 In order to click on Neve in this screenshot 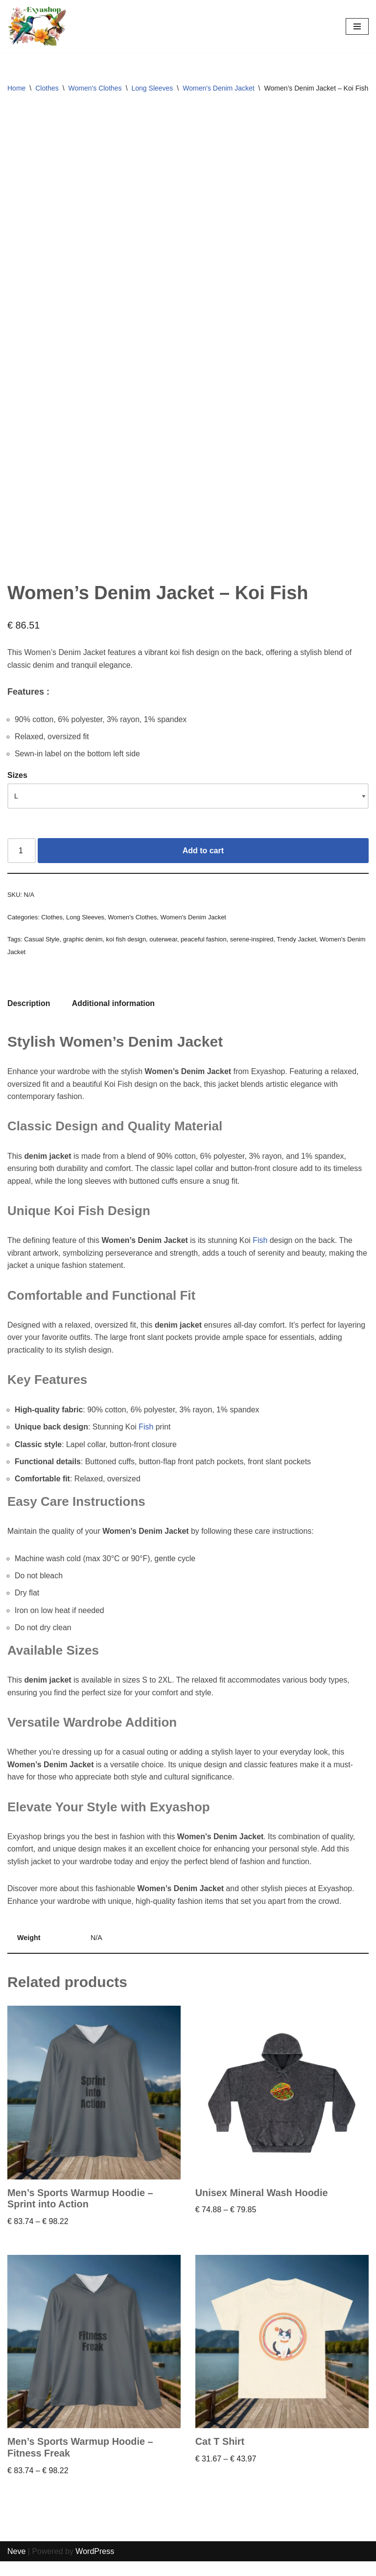, I will do `click(16, 2565)`.